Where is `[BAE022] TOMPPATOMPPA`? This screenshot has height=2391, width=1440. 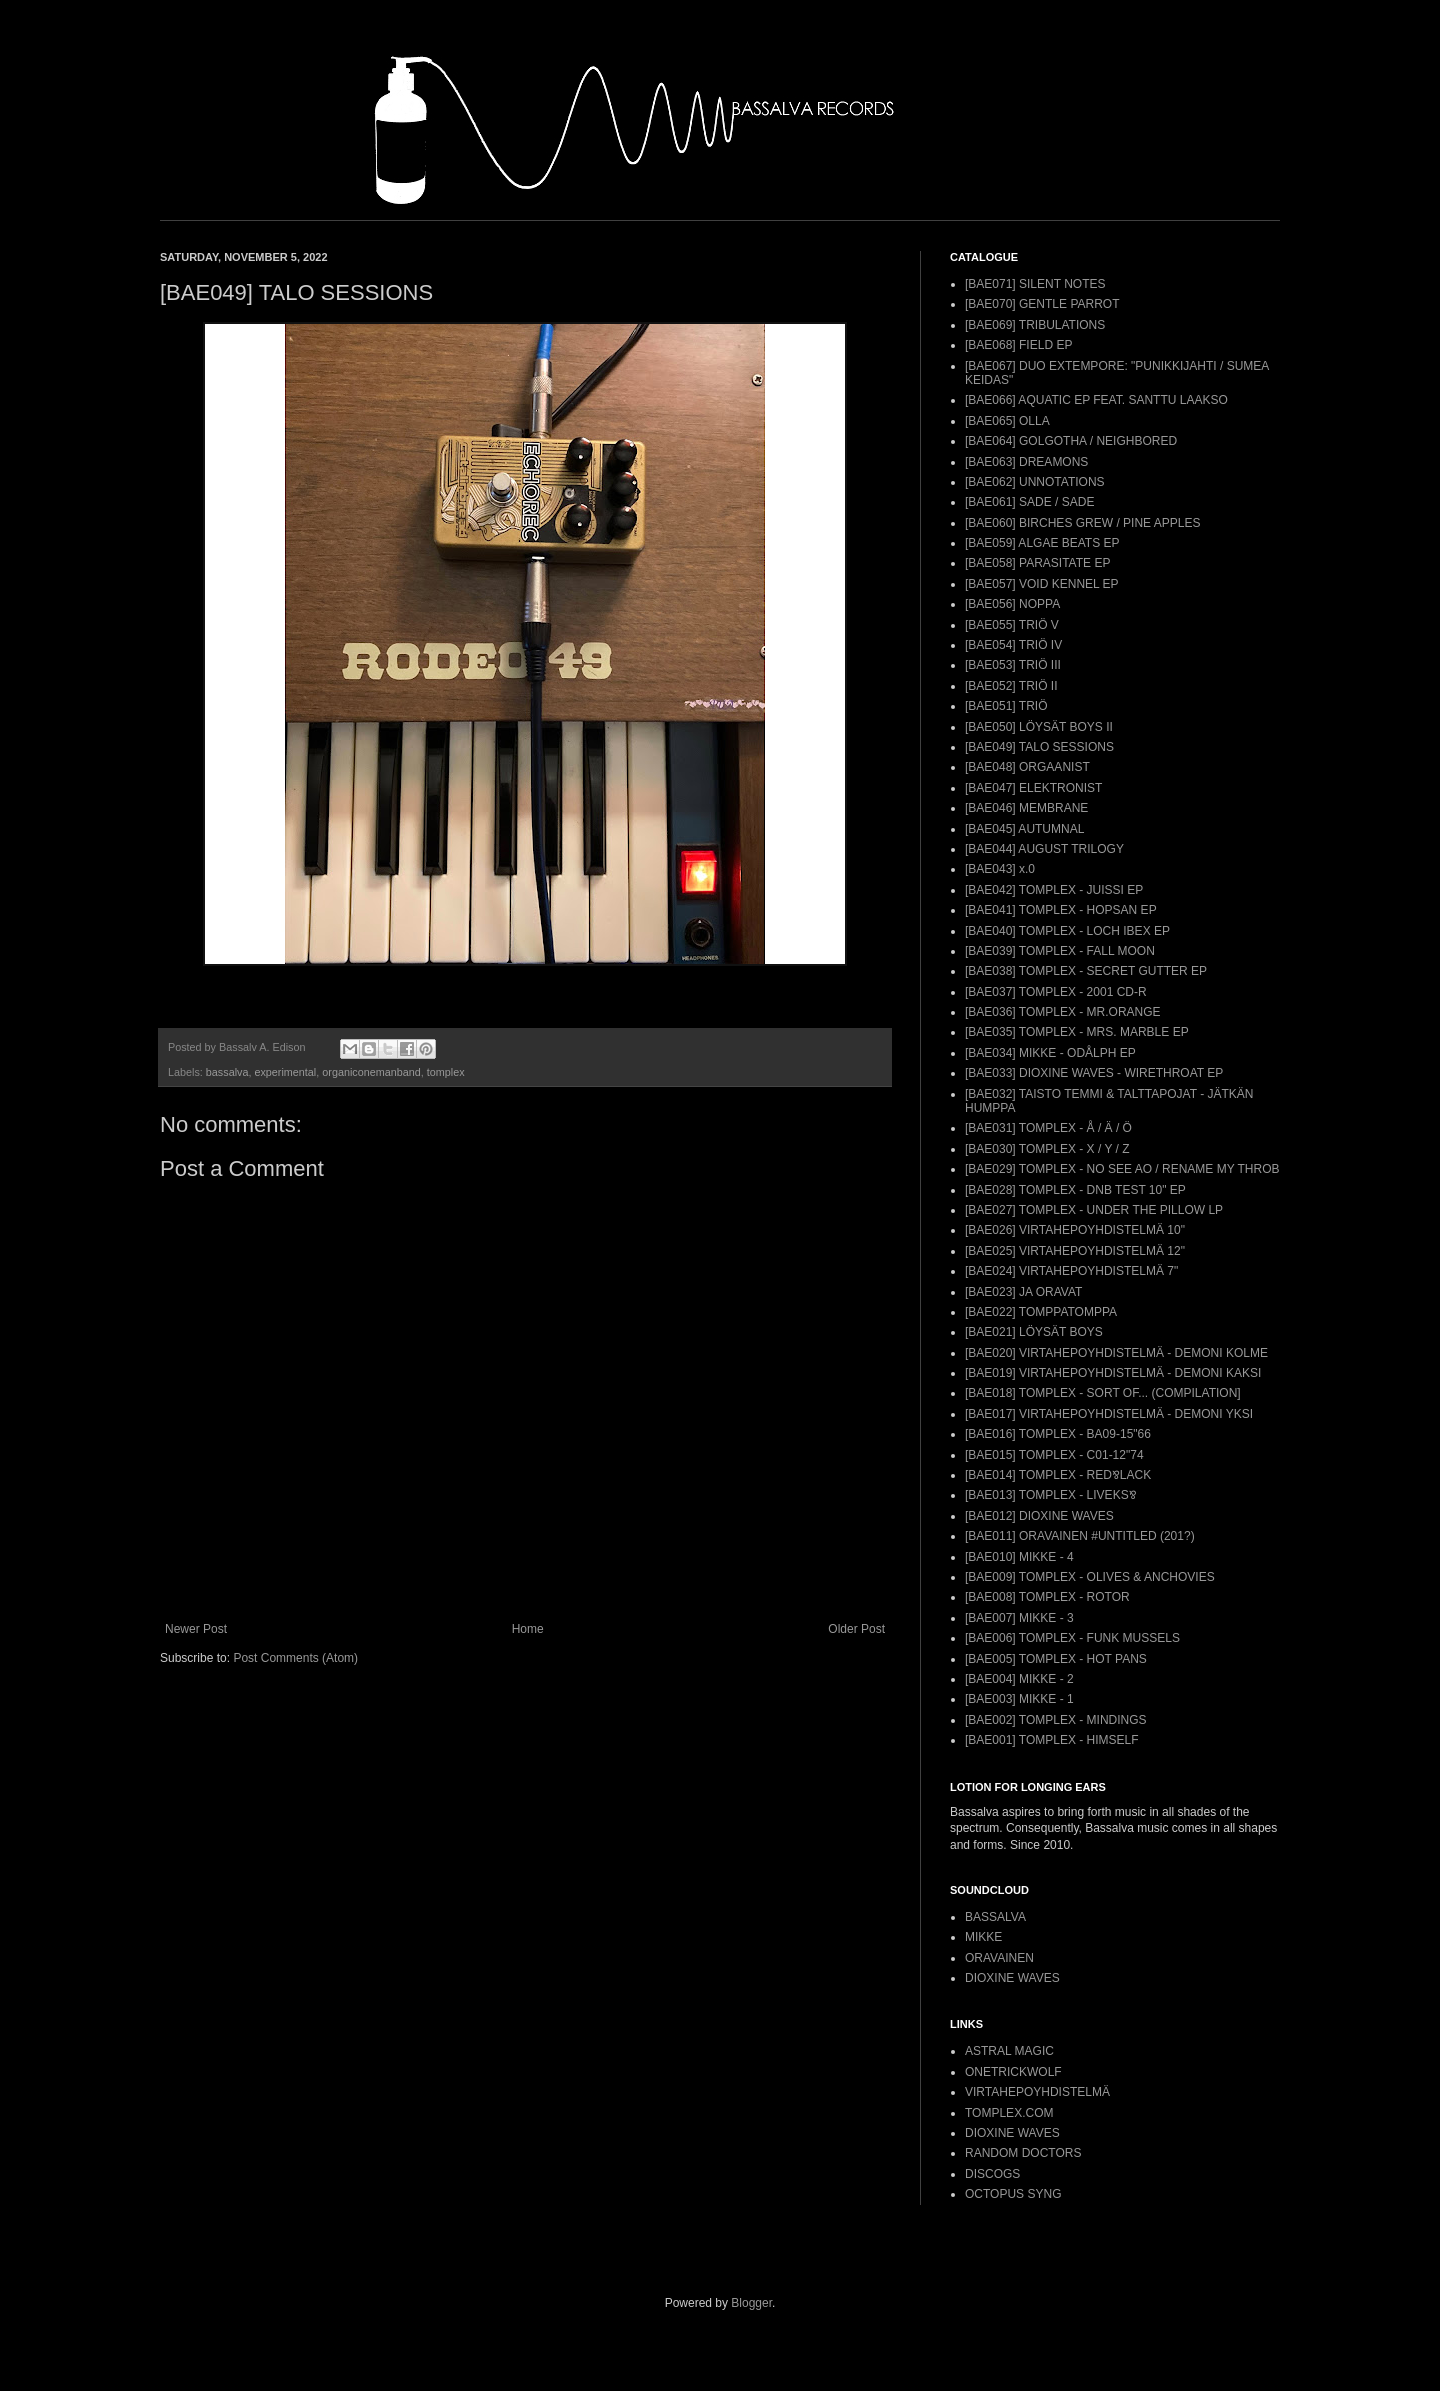 [BAE022] TOMPPATOMPPA is located at coordinates (1041, 1312).